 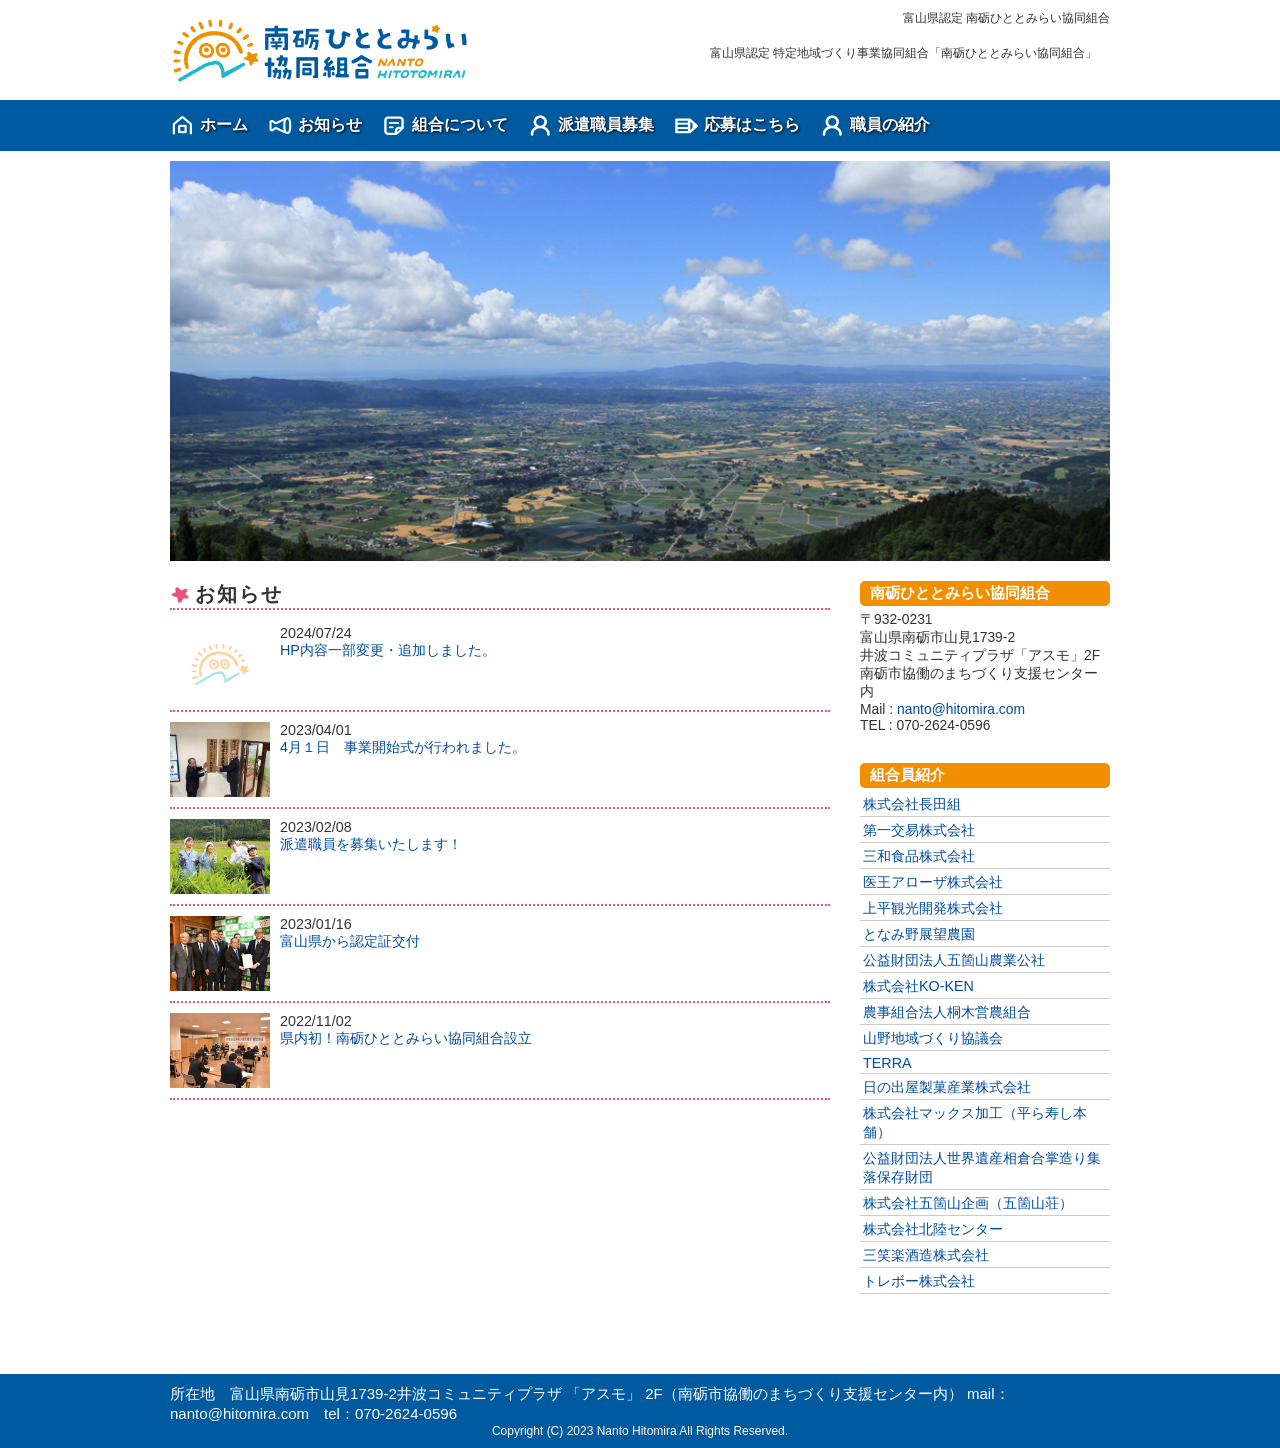 I want to click on 三和食品株式会社, so click(x=919, y=856).